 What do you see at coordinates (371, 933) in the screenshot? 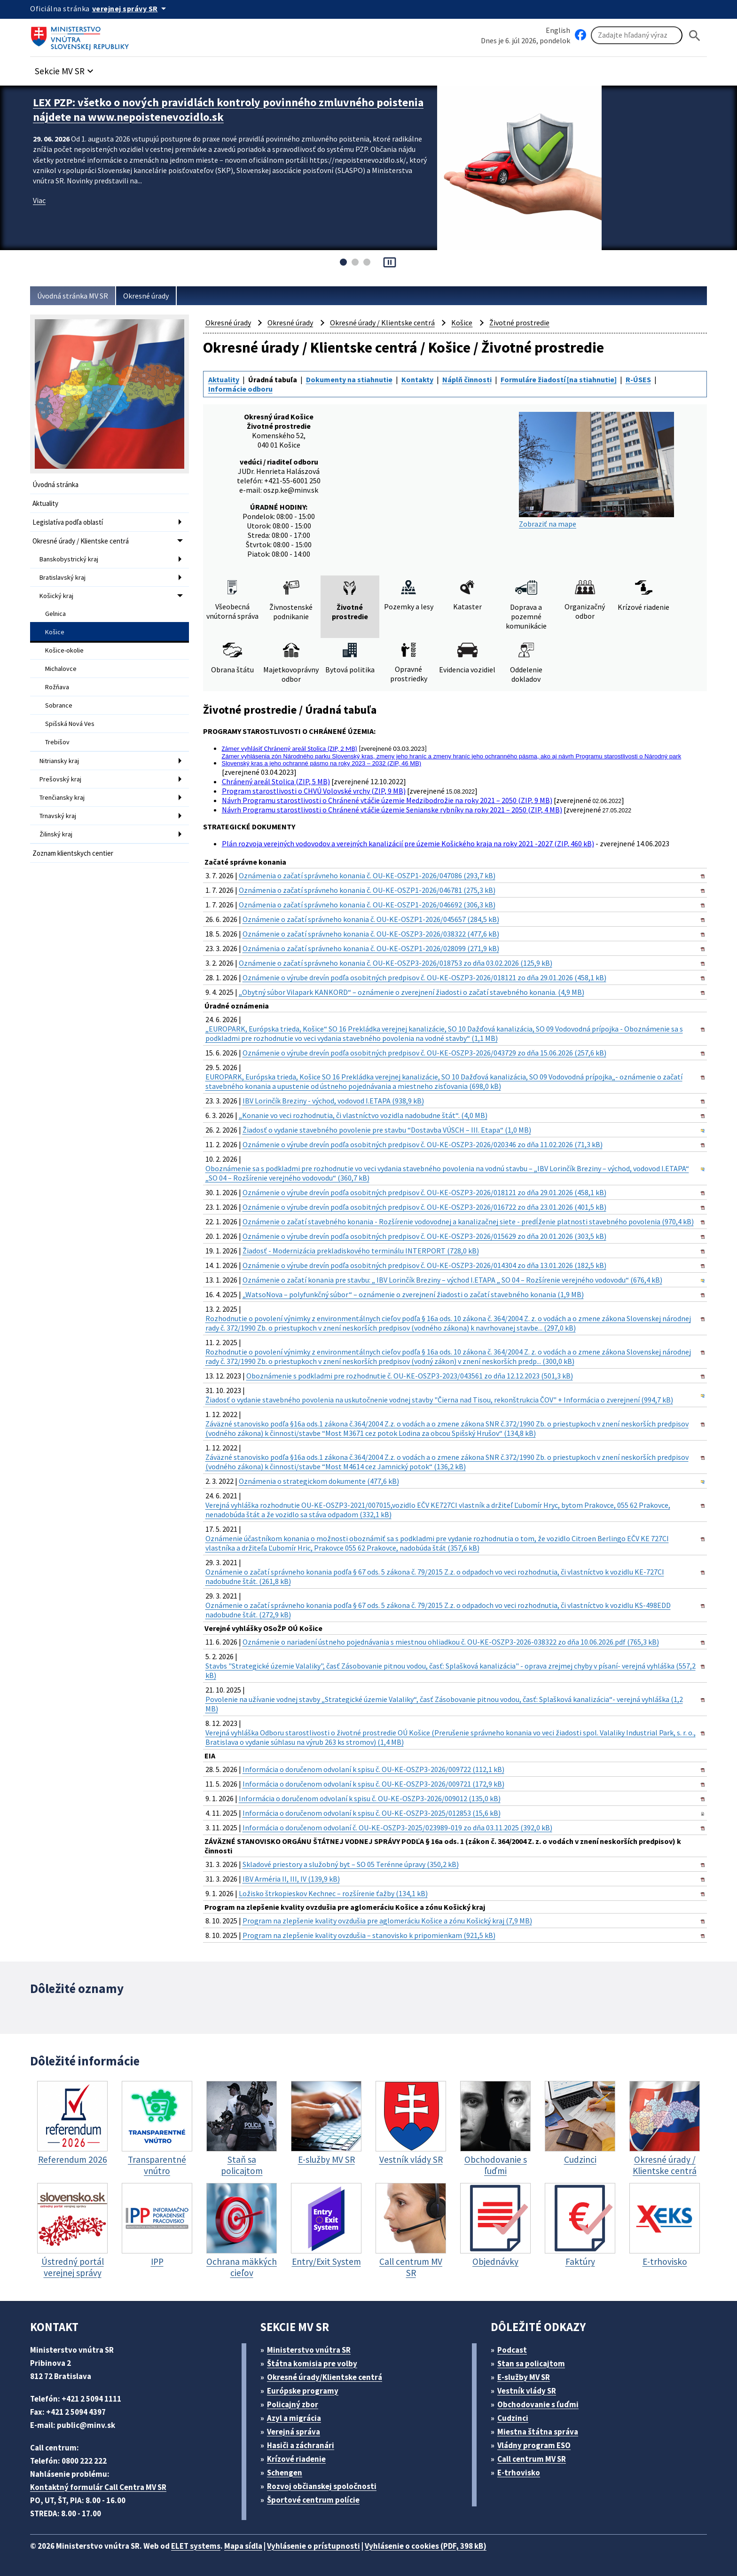
I see `Oznámenie o začatí správneho konania č. OU-KE-OSZP3-2026/038322 (477,6 kB)` at bounding box center [371, 933].